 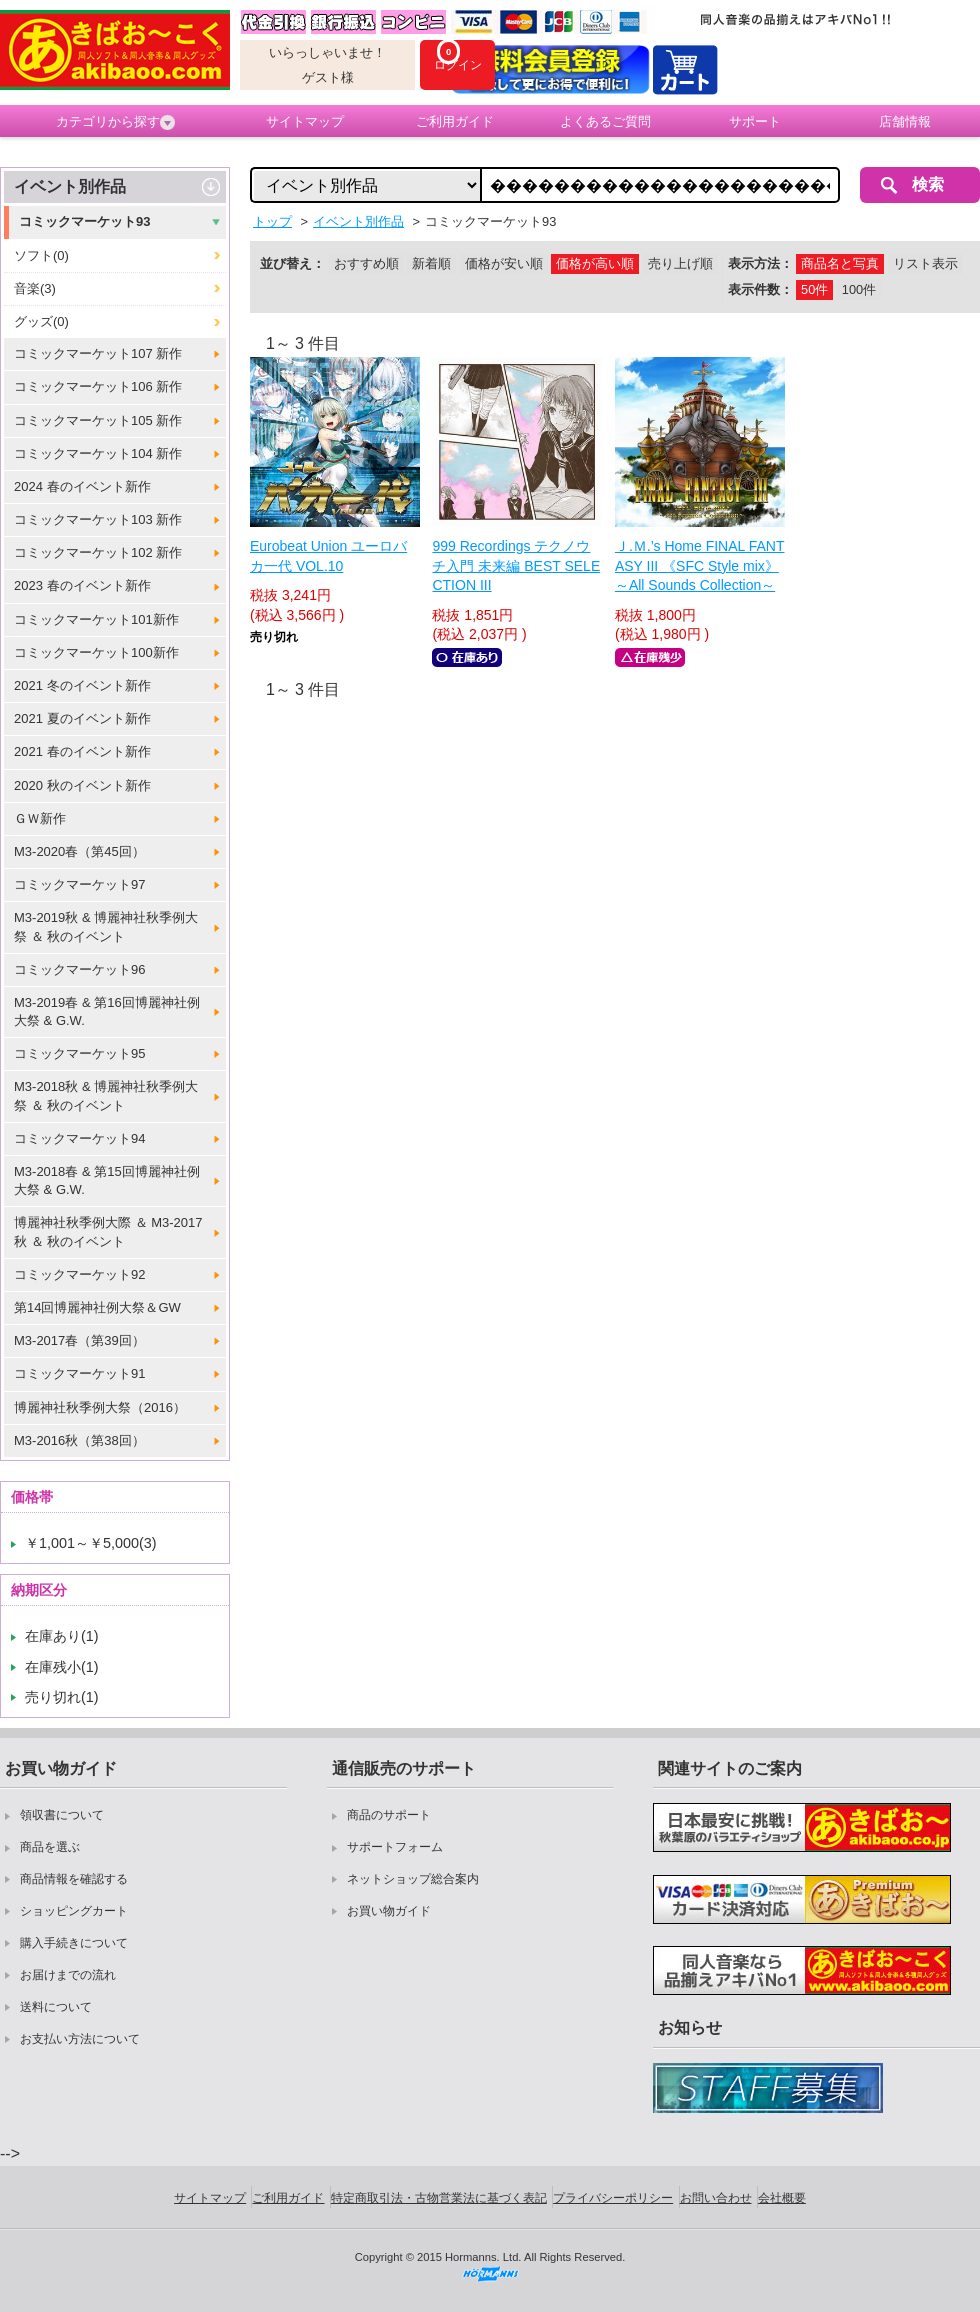 What do you see at coordinates (98, 453) in the screenshot?
I see `コミックマーケット104 新作` at bounding box center [98, 453].